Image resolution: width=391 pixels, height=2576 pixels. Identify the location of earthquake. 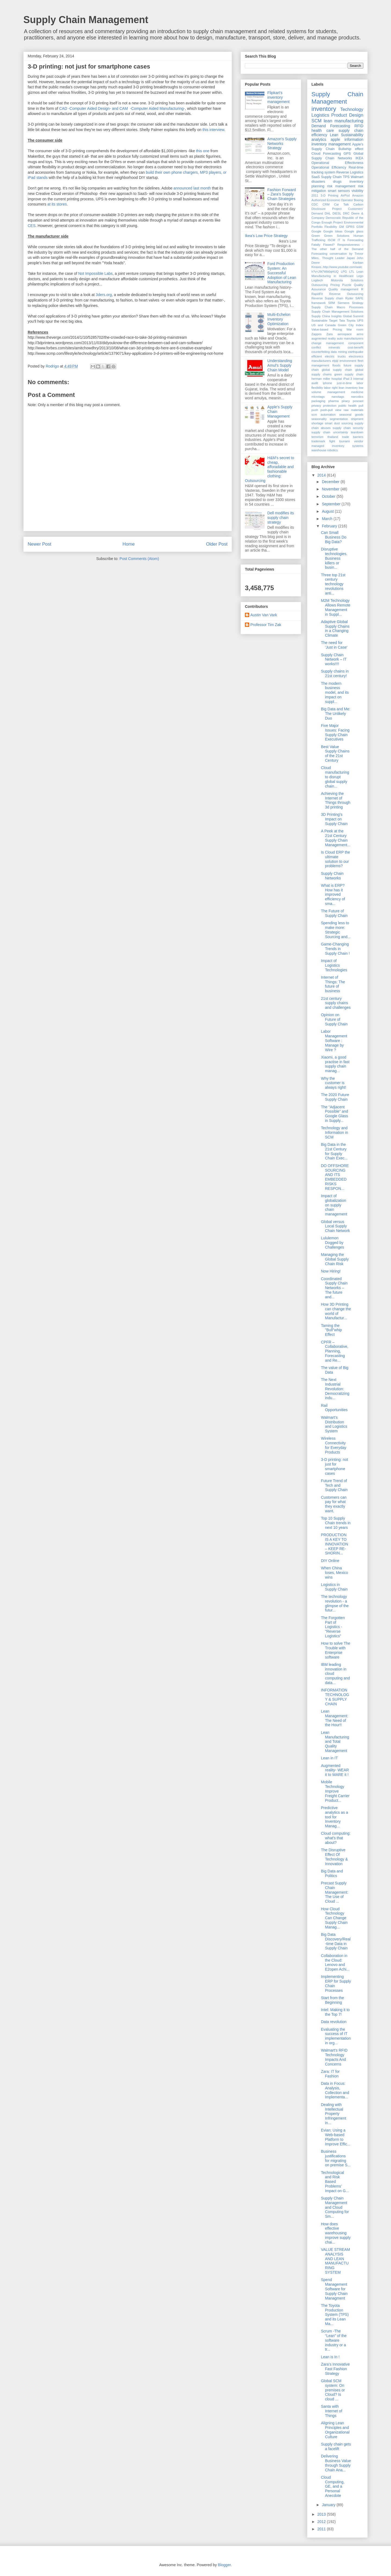
(355, 351).